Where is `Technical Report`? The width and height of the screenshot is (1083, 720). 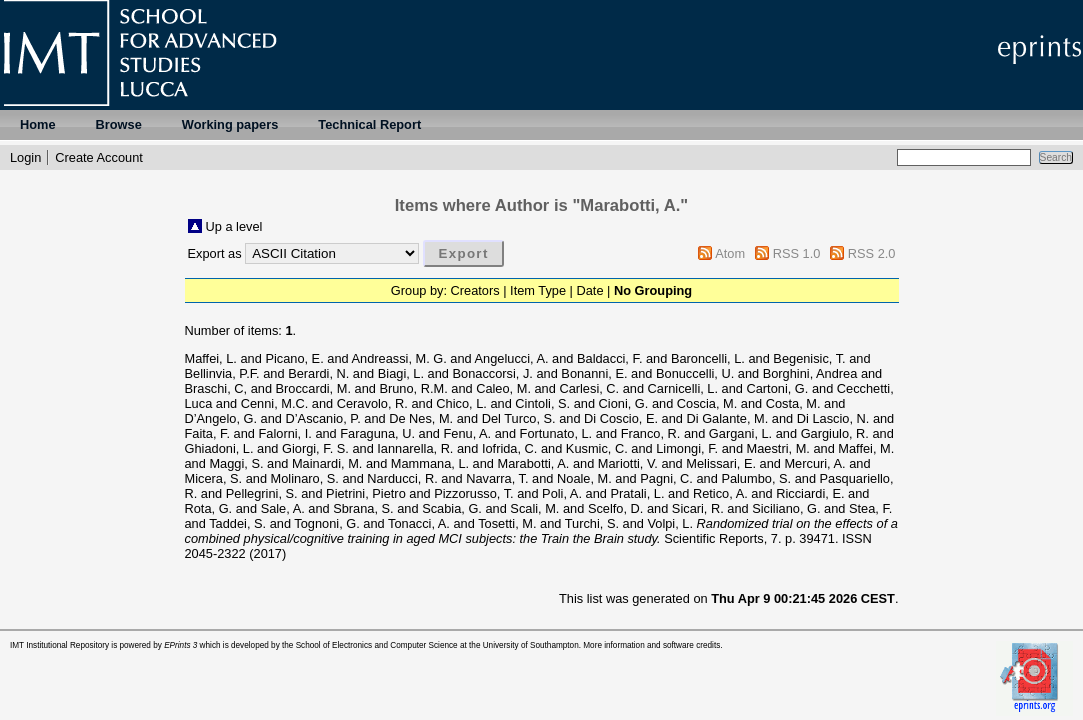 Technical Report is located at coordinates (369, 124).